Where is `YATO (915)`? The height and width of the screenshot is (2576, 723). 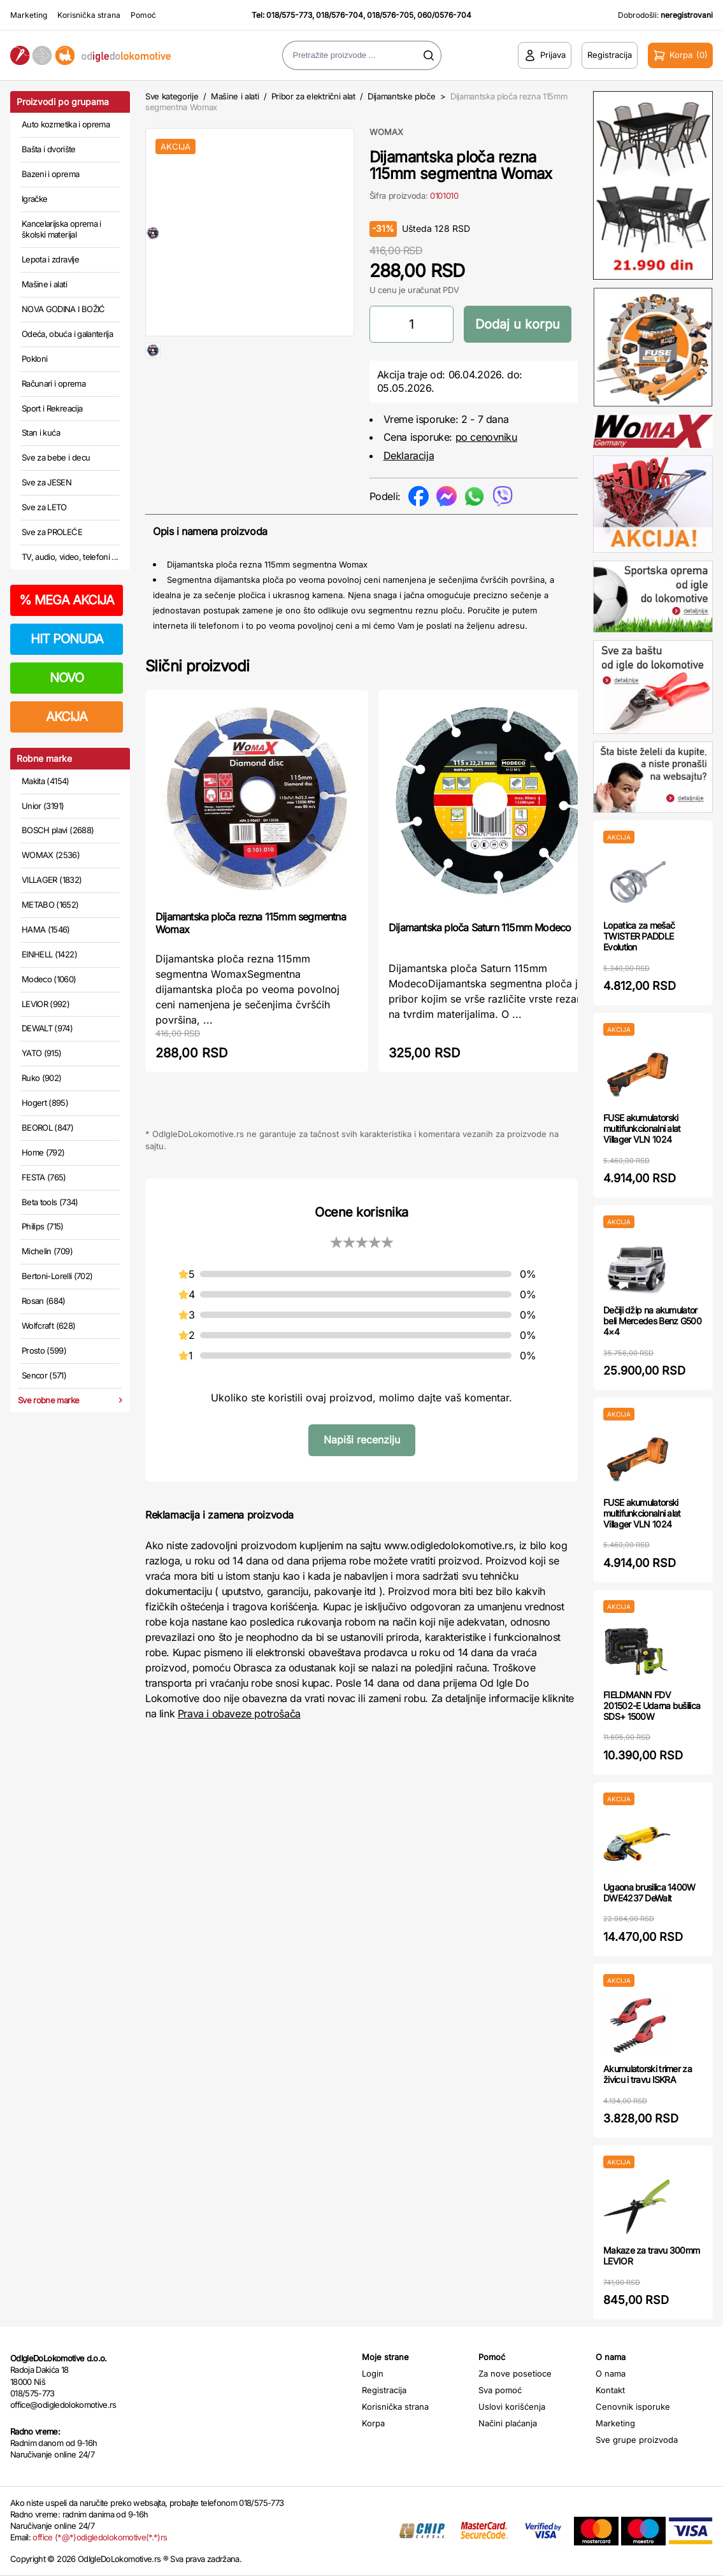 YATO (915) is located at coordinates (42, 1053).